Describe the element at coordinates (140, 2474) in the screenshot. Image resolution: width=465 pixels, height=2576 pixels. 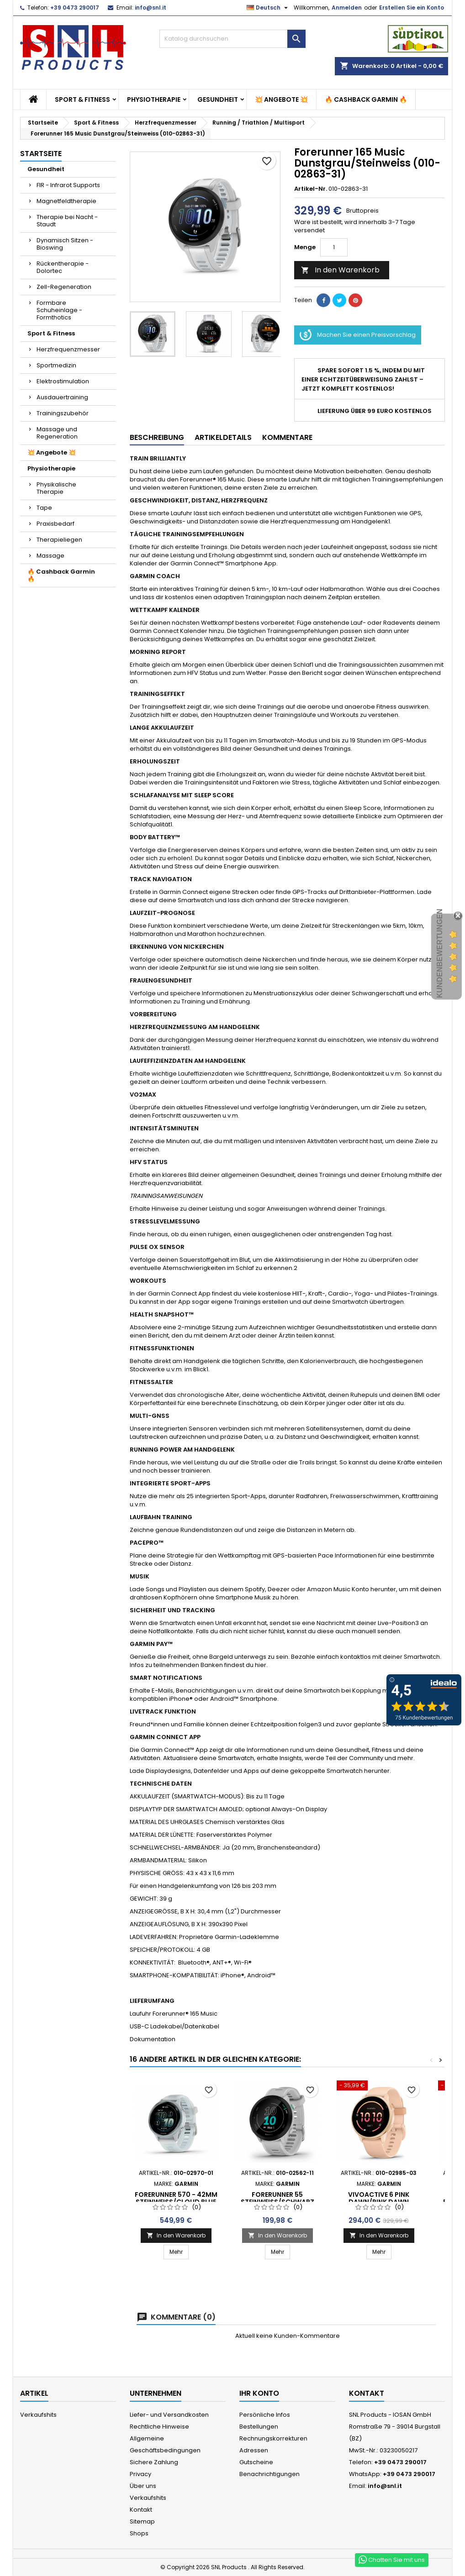
I see `Privacy` at that location.